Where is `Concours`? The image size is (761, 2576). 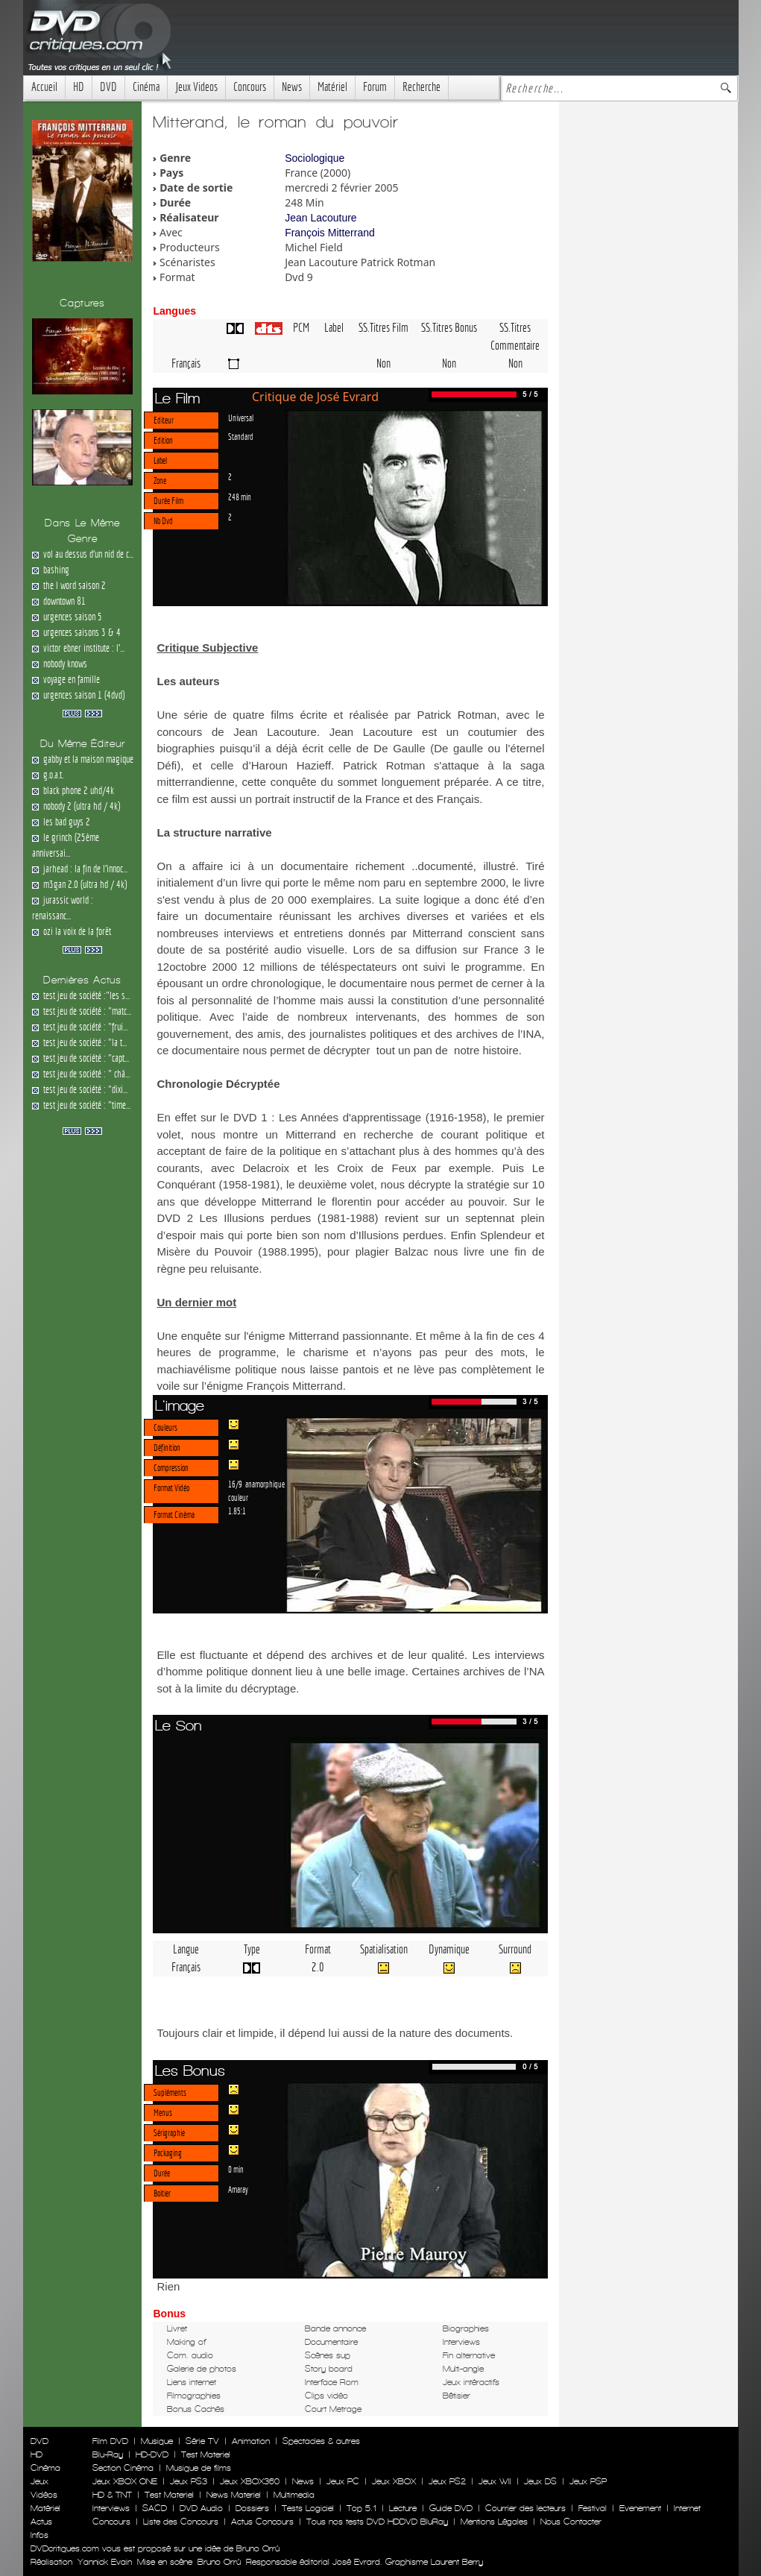
Concours is located at coordinates (249, 87).